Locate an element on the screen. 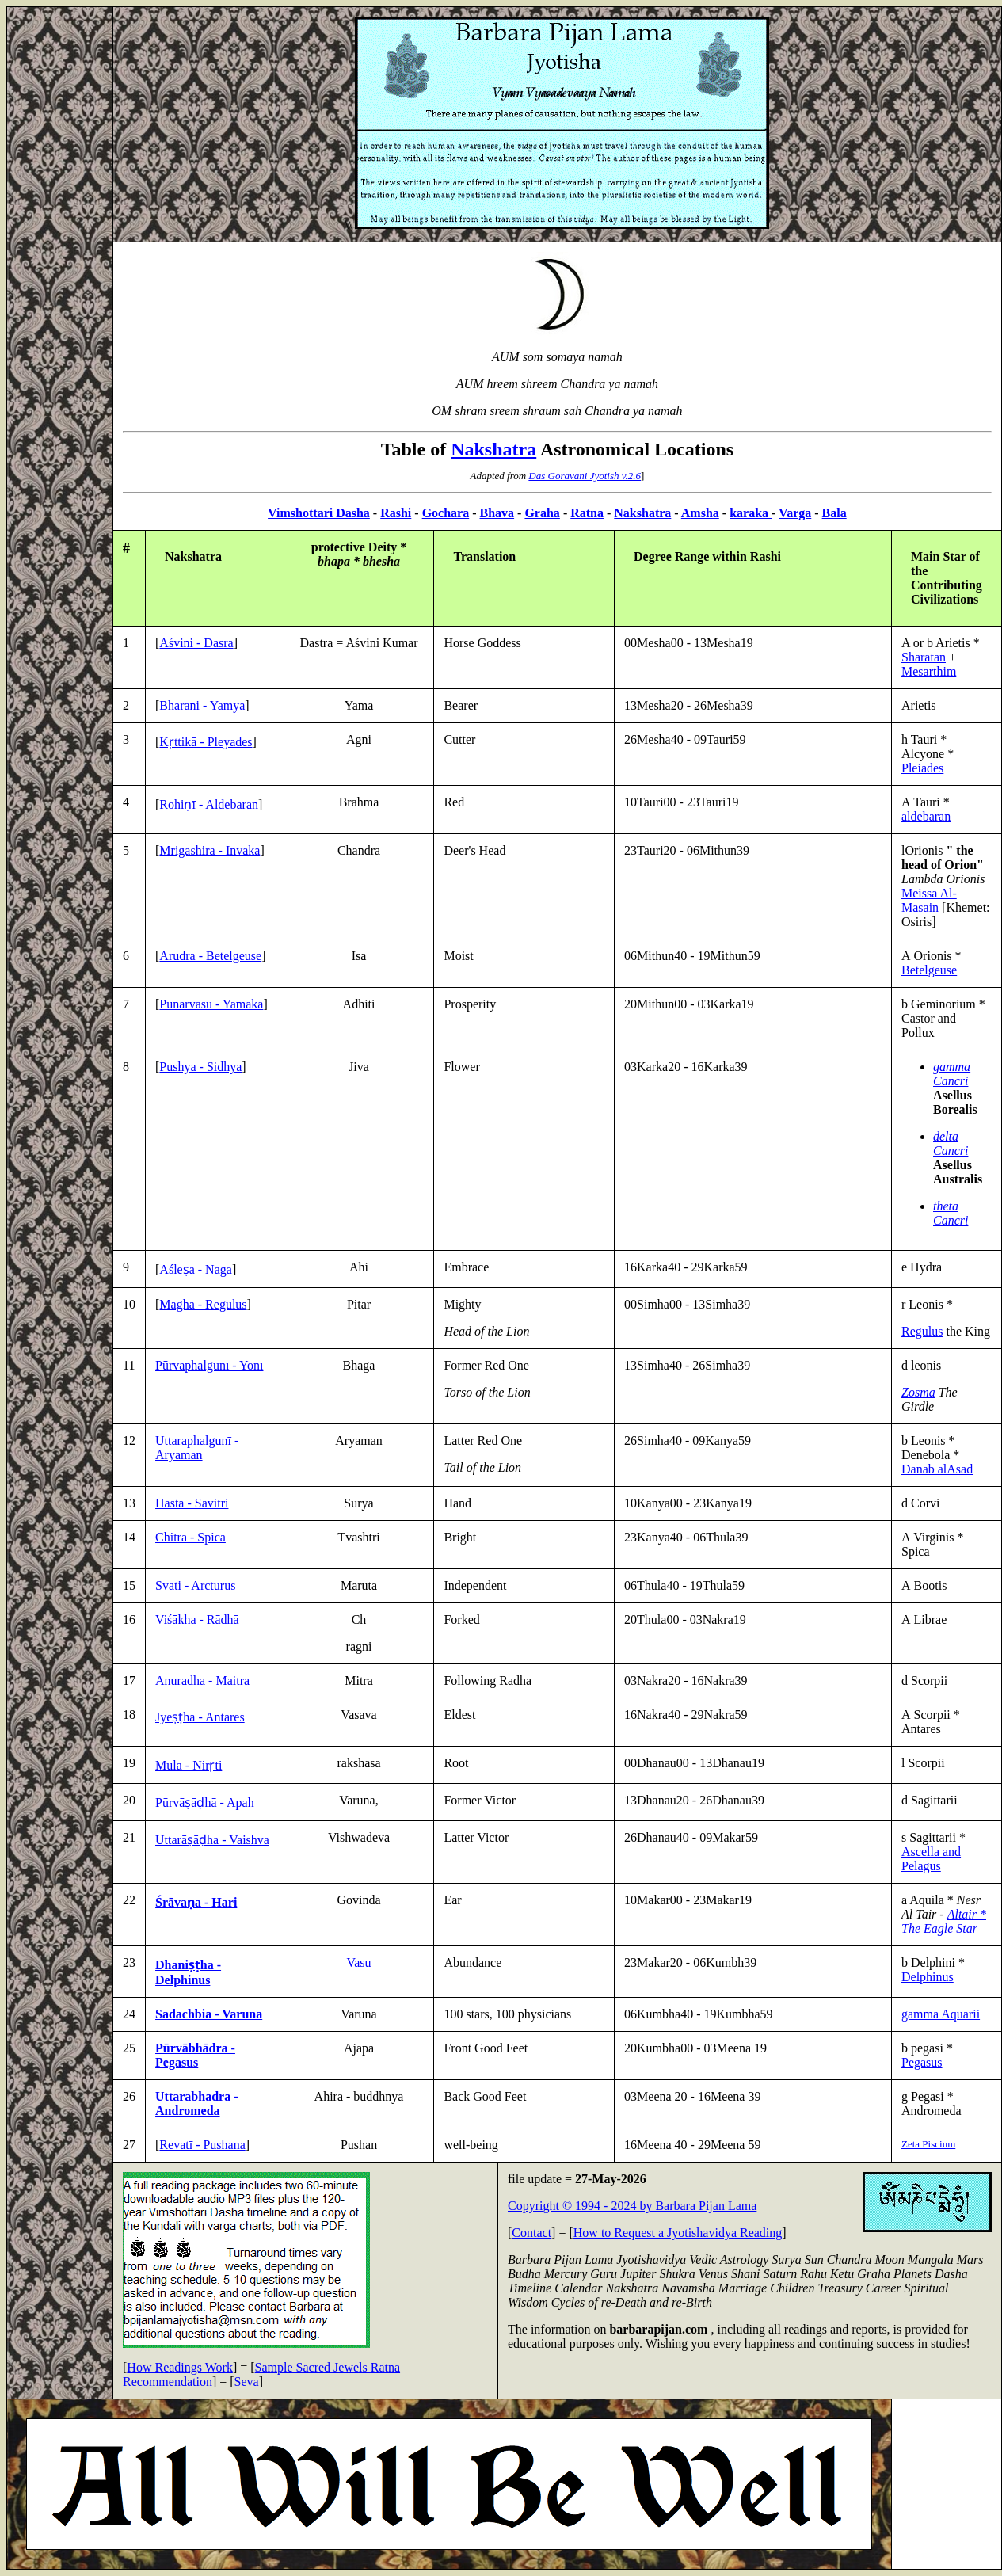 The image size is (1002, 2576). Ascella and Pelagus is located at coordinates (931, 1859).